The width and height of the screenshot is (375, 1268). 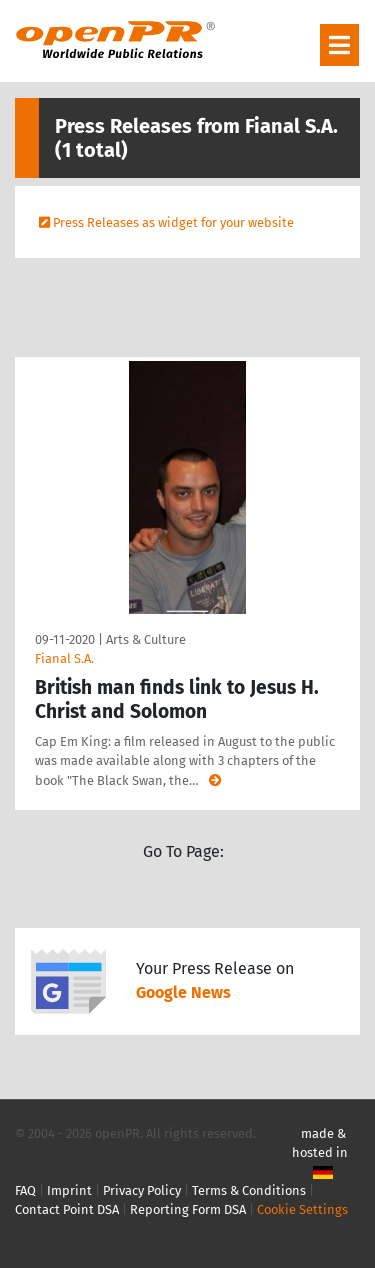 What do you see at coordinates (64, 658) in the screenshot?
I see `Fianal S.A.` at bounding box center [64, 658].